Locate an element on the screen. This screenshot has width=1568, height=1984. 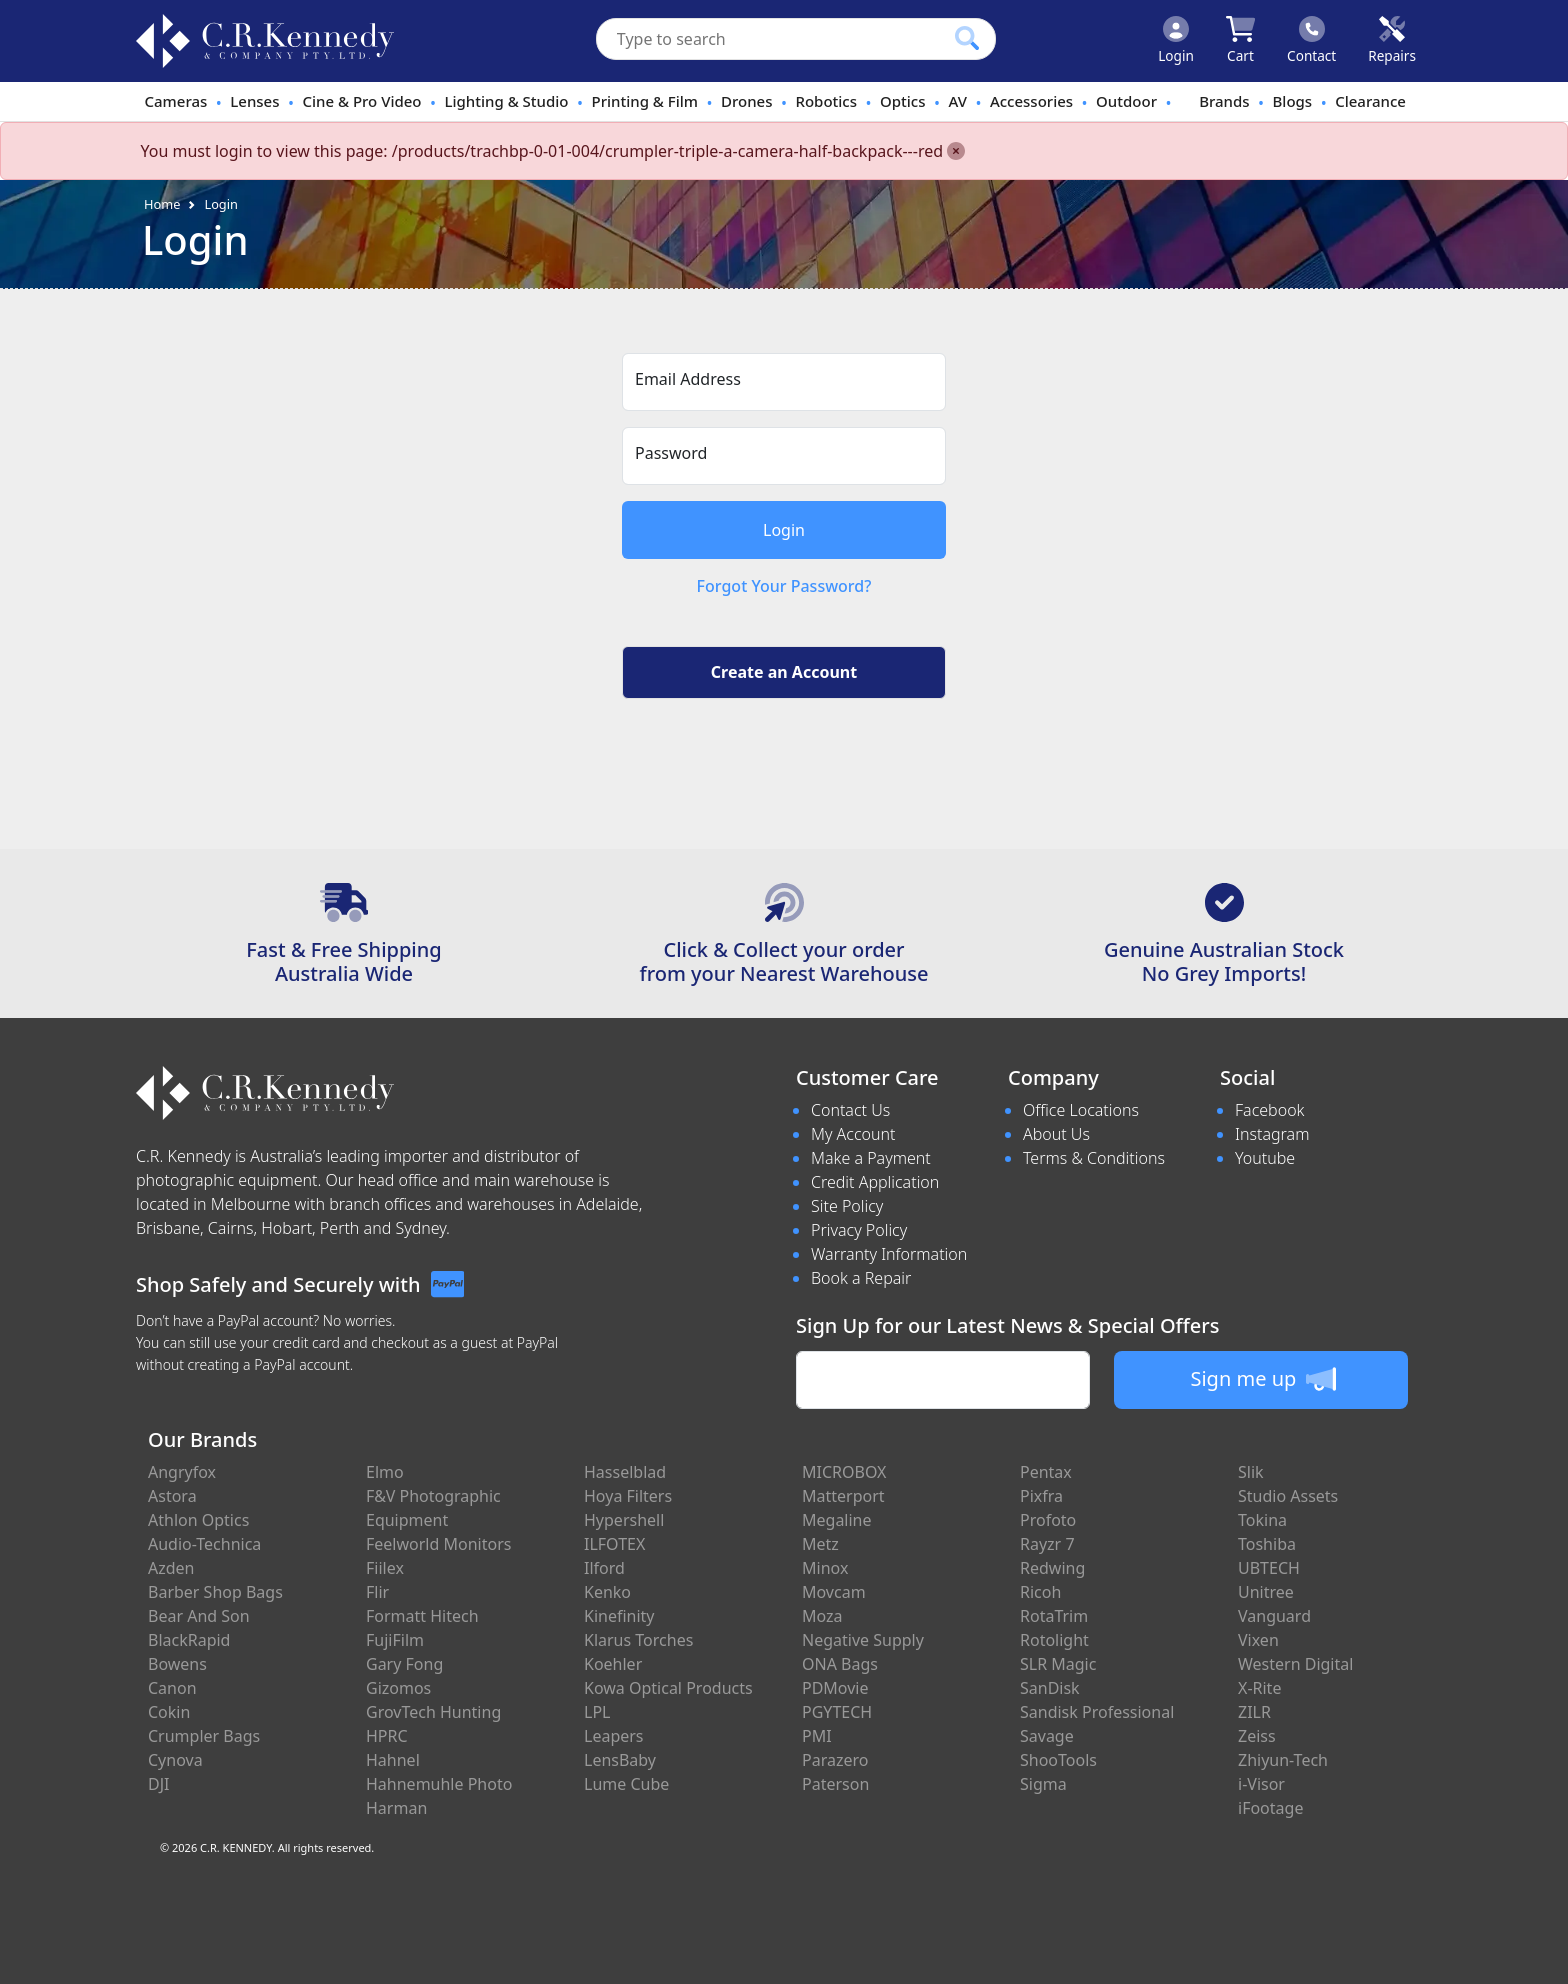
PMI is located at coordinates (817, 1736).